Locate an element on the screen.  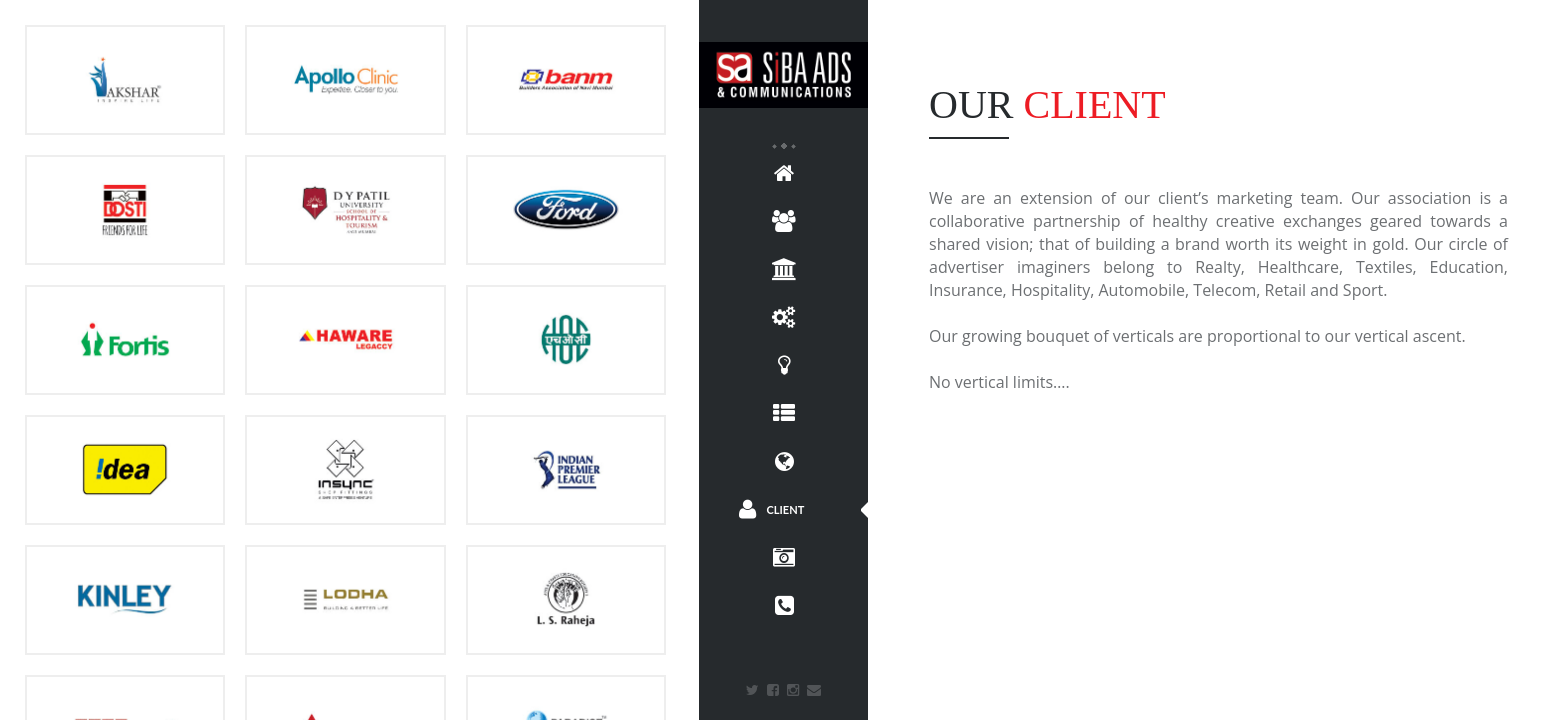
Siba is located at coordinates (783, 75).